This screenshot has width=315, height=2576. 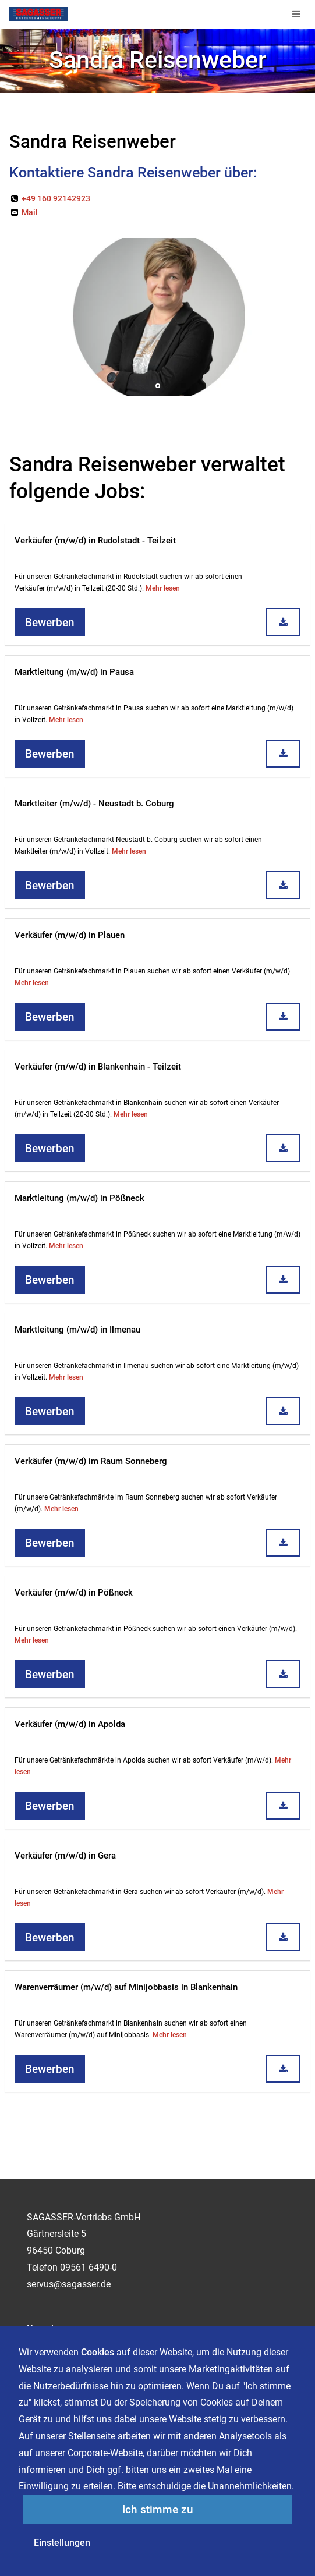 What do you see at coordinates (94, 803) in the screenshot?
I see `Marktleiter (m/w/d) - Neustadt b. Coburg` at bounding box center [94, 803].